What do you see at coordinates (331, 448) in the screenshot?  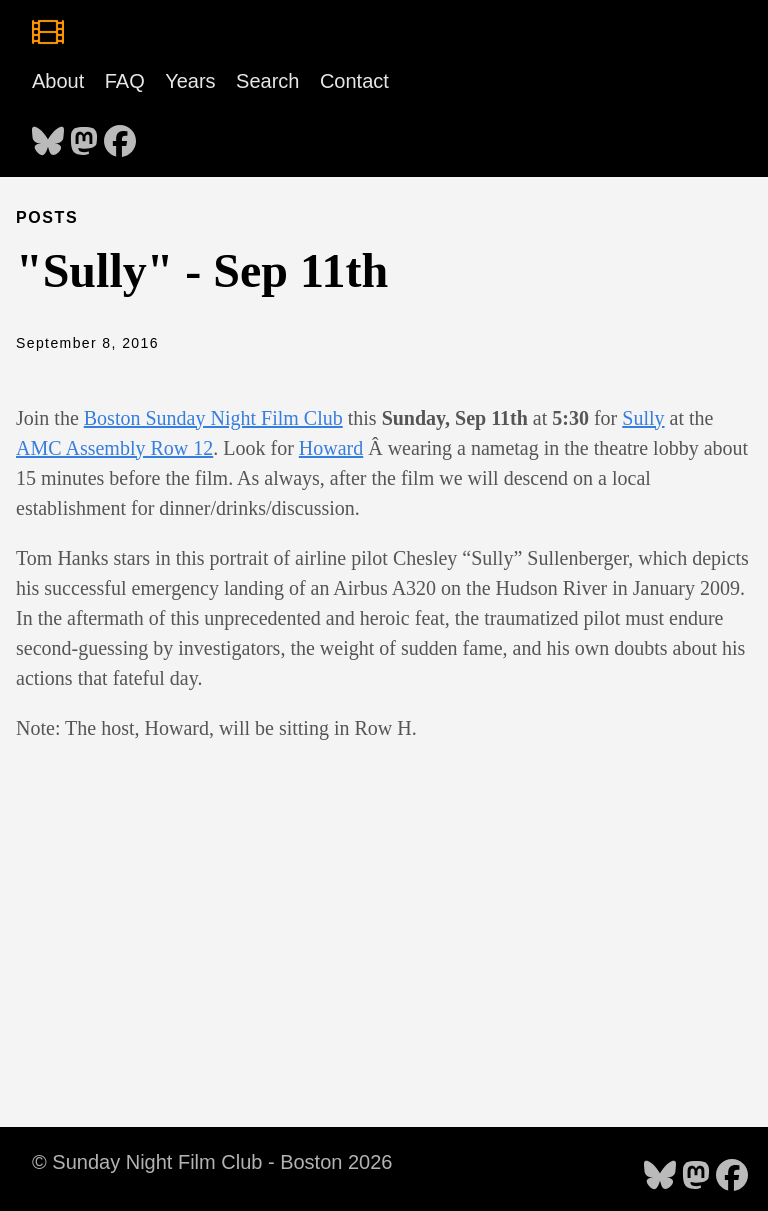 I see `Howard` at bounding box center [331, 448].